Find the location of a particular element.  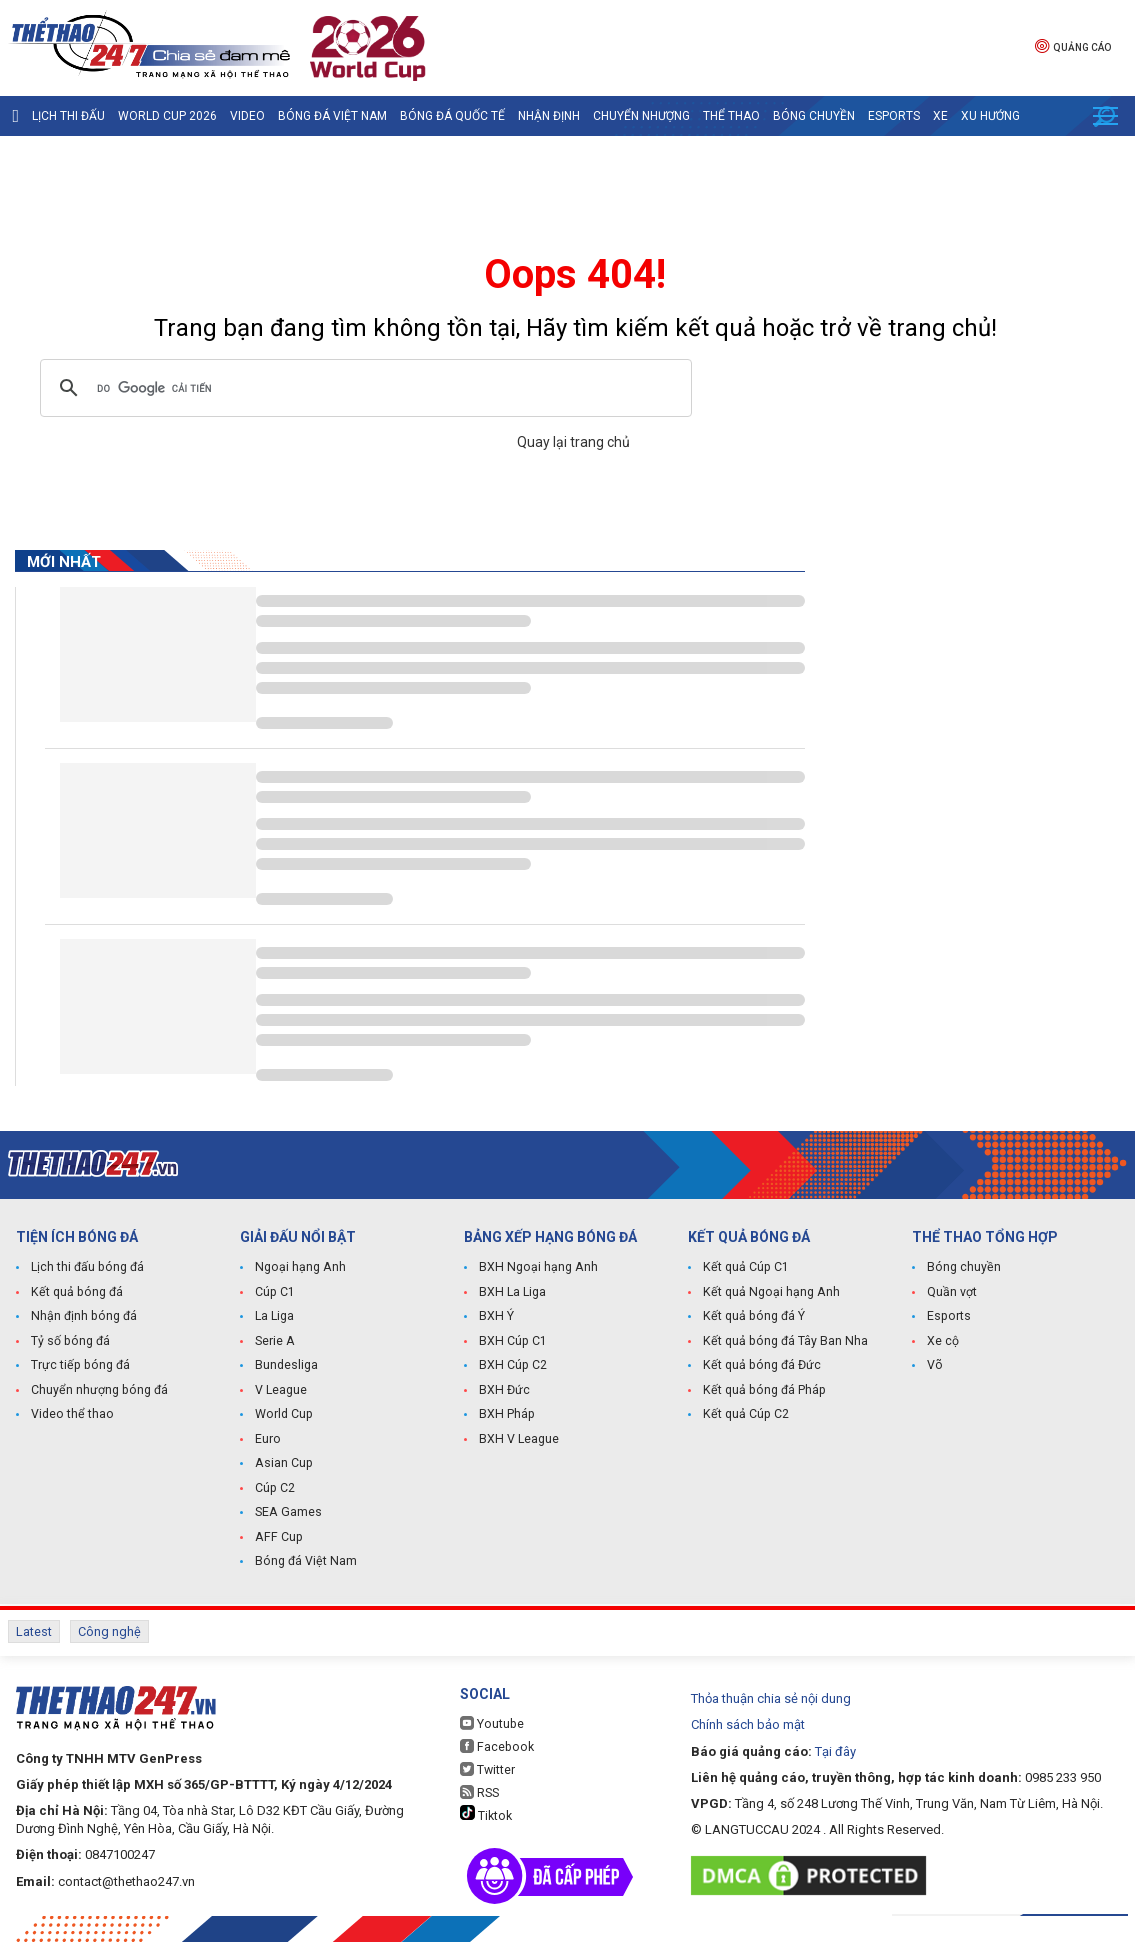

Cúp C1 is located at coordinates (274, 1295).